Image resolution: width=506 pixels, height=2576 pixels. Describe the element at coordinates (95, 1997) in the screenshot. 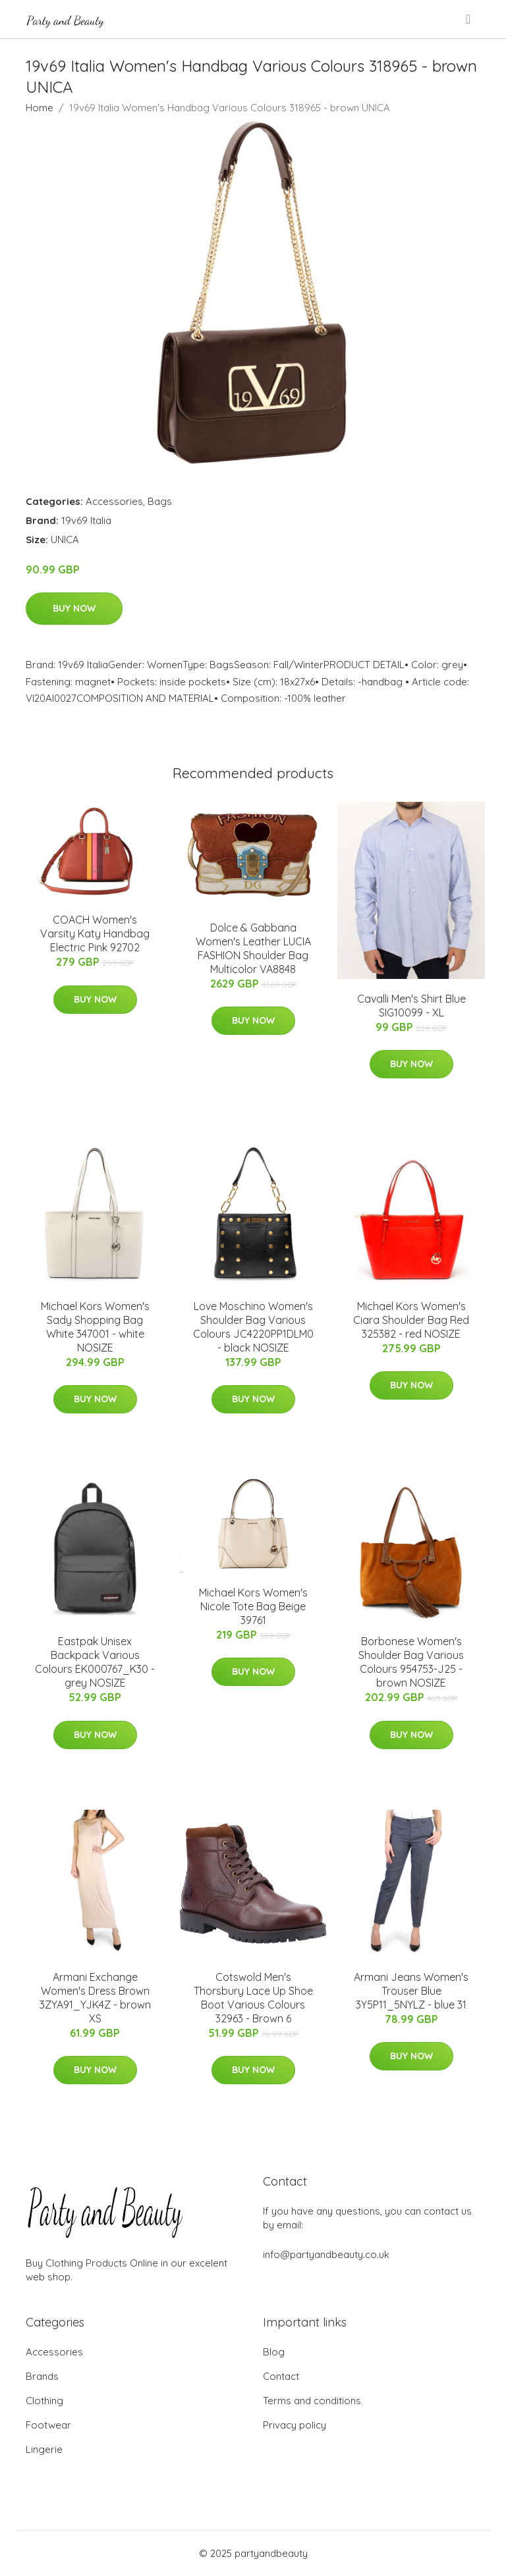

I see `Armani Exchange Women's Dress Brown 3ZYA91_YJK4Z - brown XS` at that location.